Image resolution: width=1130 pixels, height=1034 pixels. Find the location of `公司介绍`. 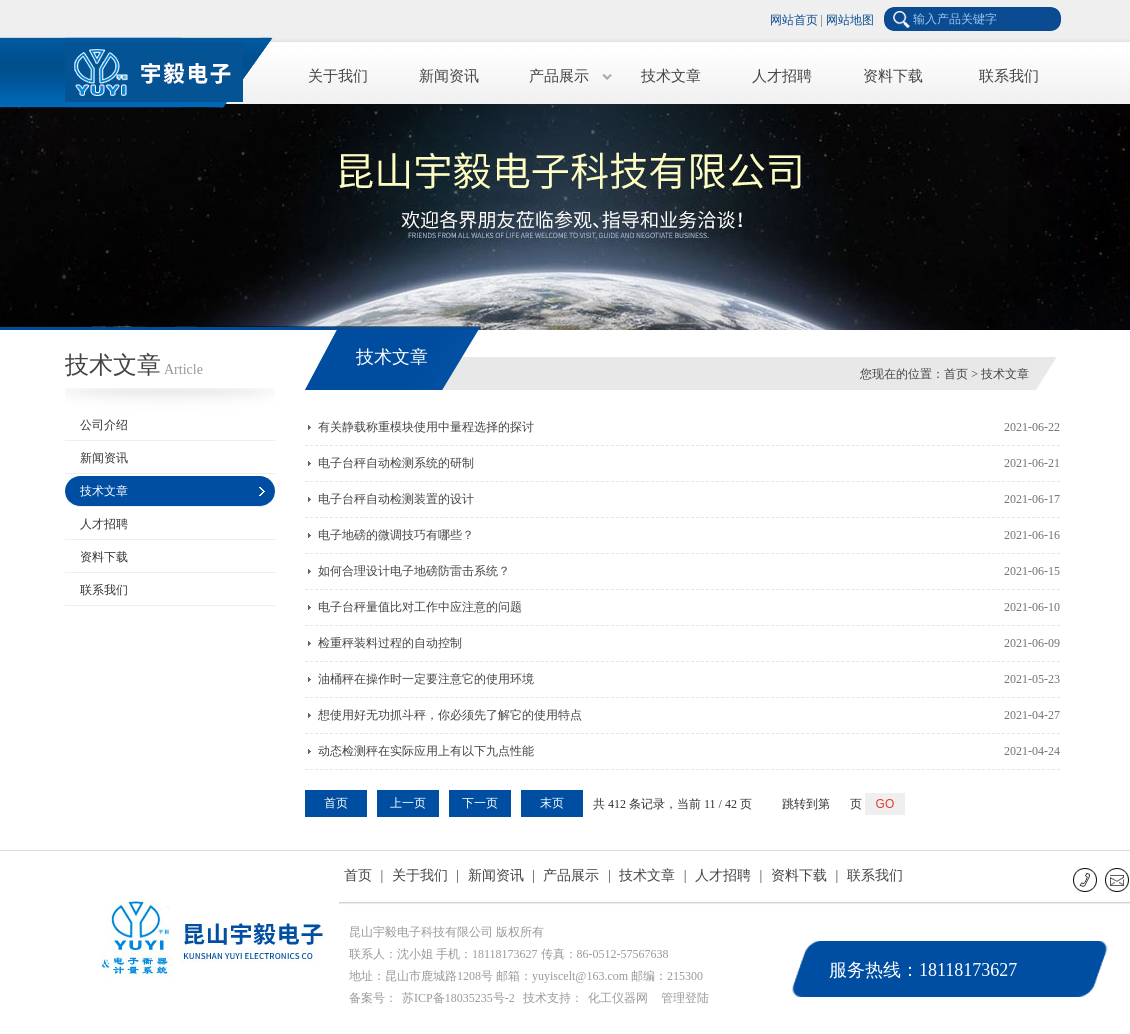

公司介绍 is located at coordinates (104, 425).